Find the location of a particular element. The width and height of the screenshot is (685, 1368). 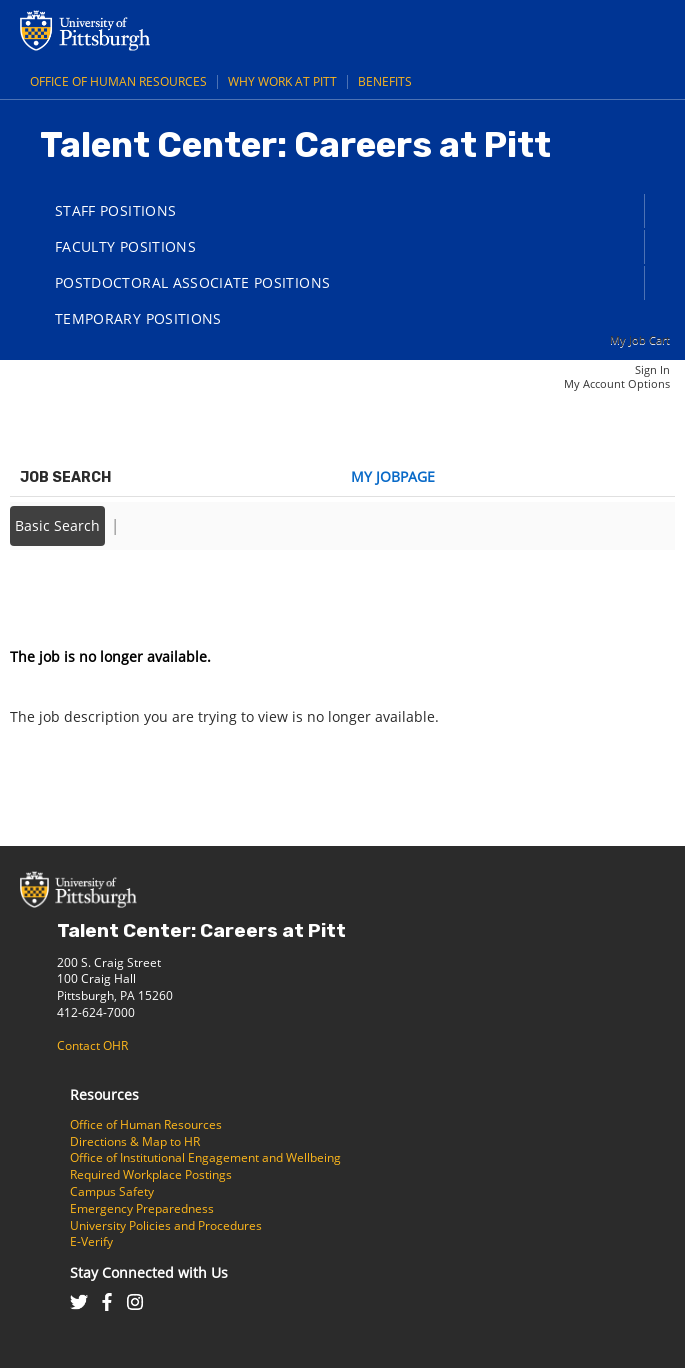

My Jobpage is located at coordinates (393, 476).